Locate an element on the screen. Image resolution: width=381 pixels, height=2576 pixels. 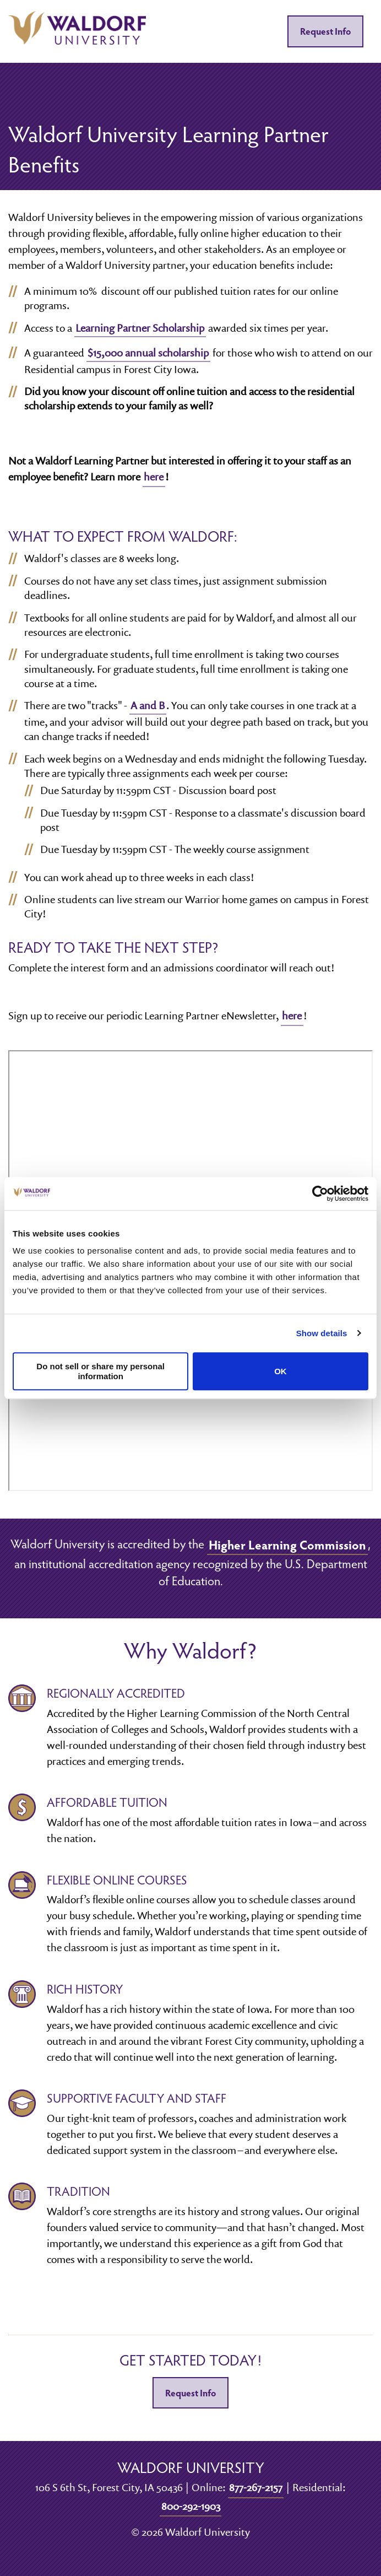
A and B is located at coordinates (147, 705).